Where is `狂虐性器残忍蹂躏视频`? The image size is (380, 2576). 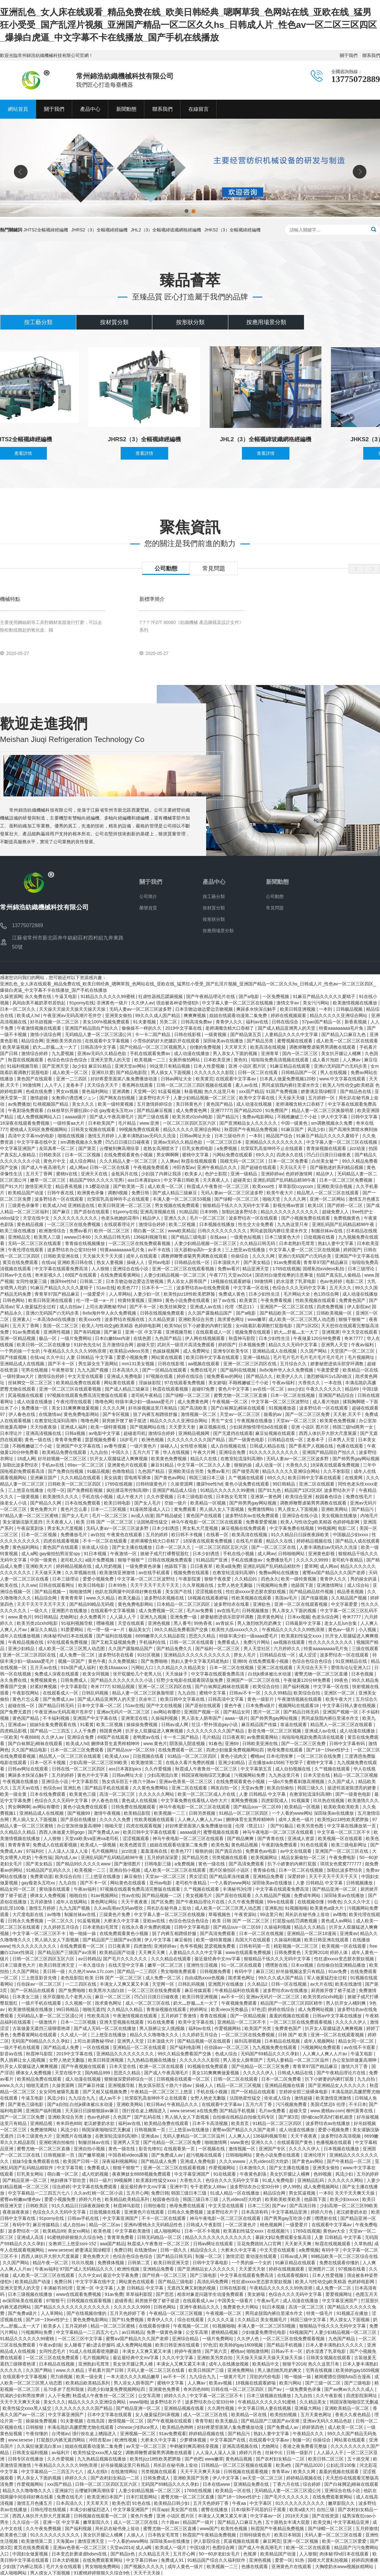 狂虐性器残忍蹂躏视频 is located at coordinates (161, 996).